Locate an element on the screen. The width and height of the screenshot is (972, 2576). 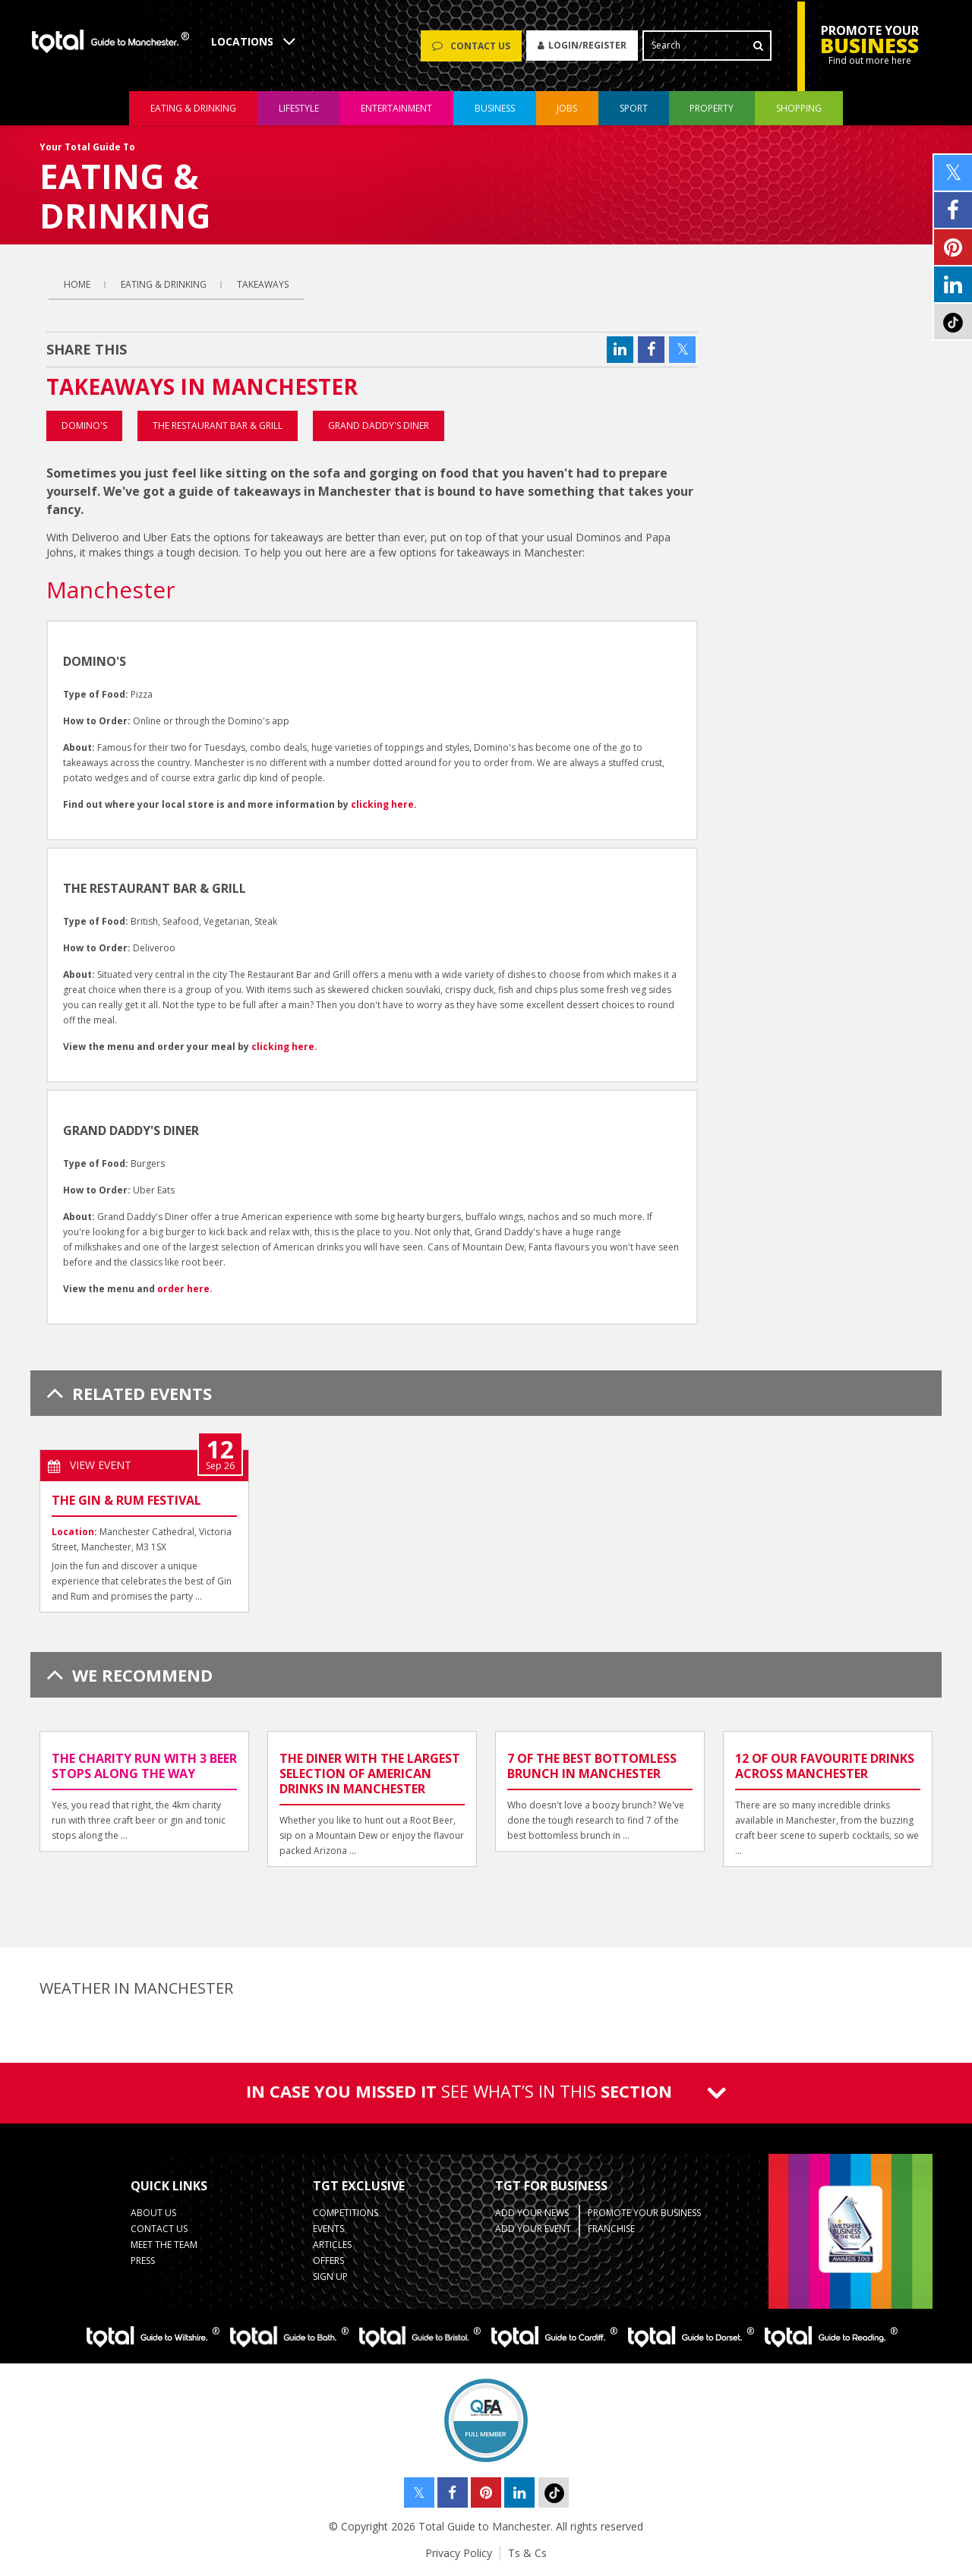
lifestyle is located at coordinates (299, 108).